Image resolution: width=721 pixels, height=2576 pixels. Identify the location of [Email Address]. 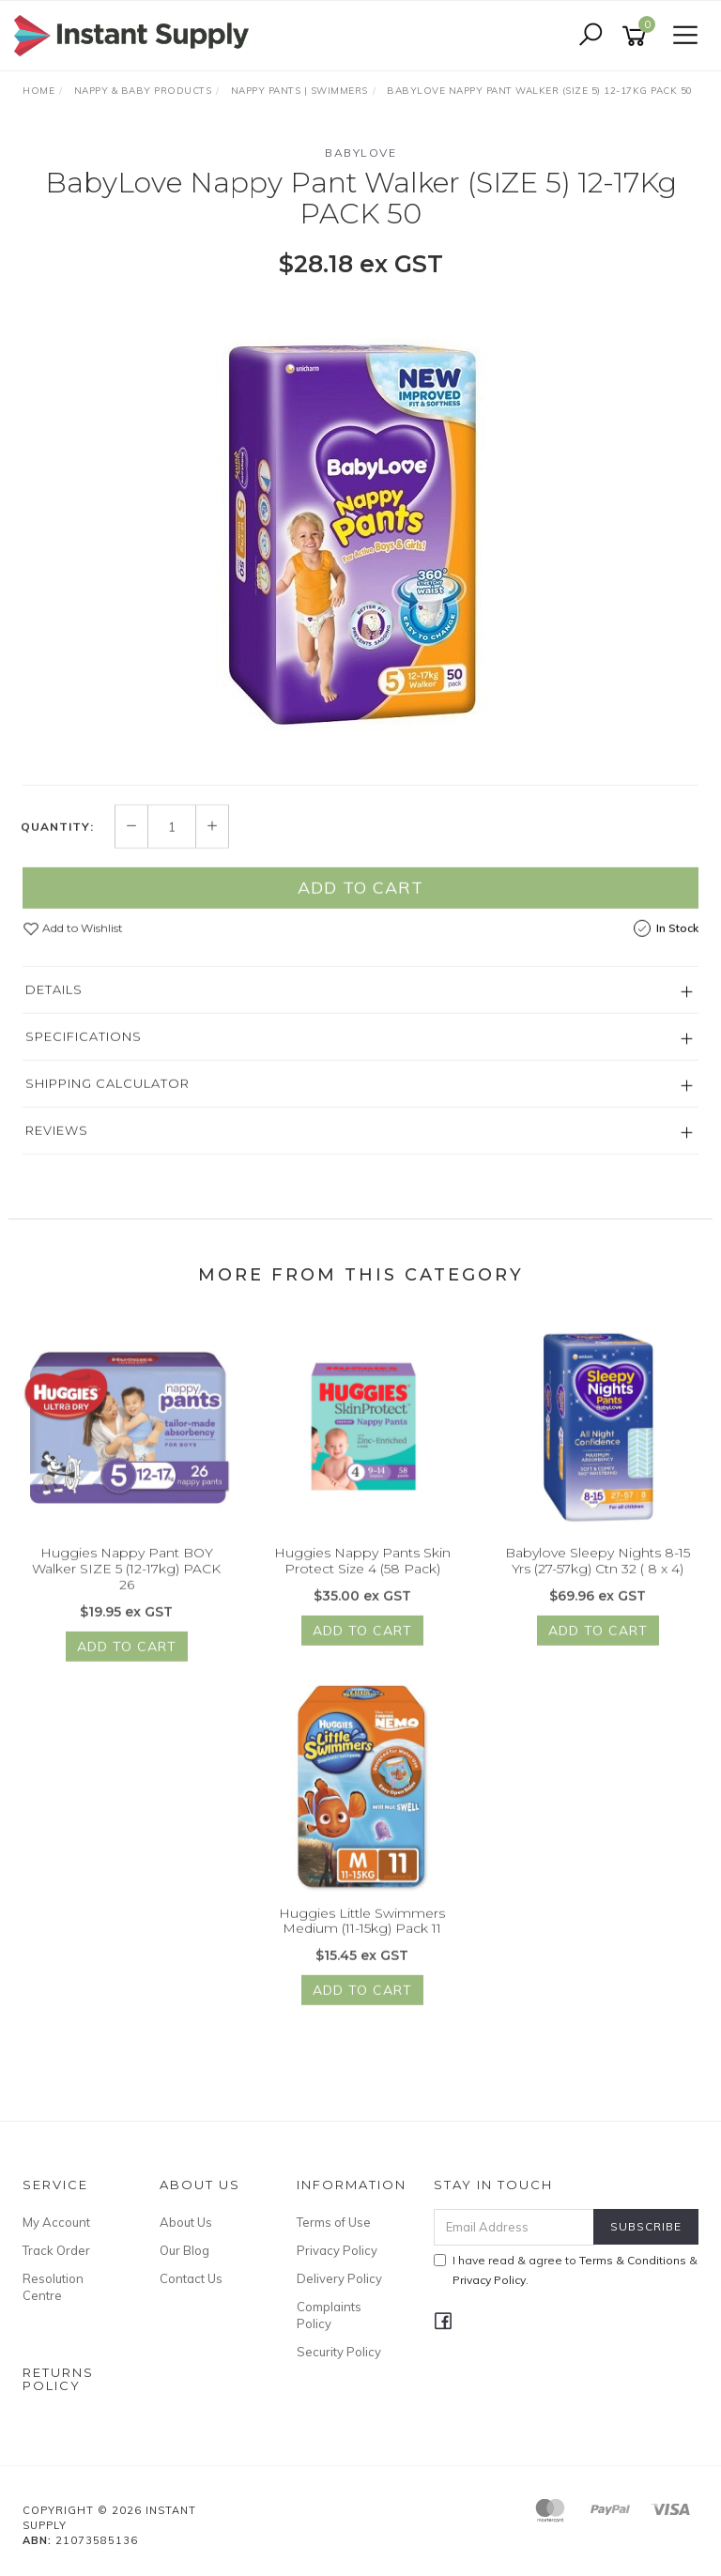
(514, 2227).